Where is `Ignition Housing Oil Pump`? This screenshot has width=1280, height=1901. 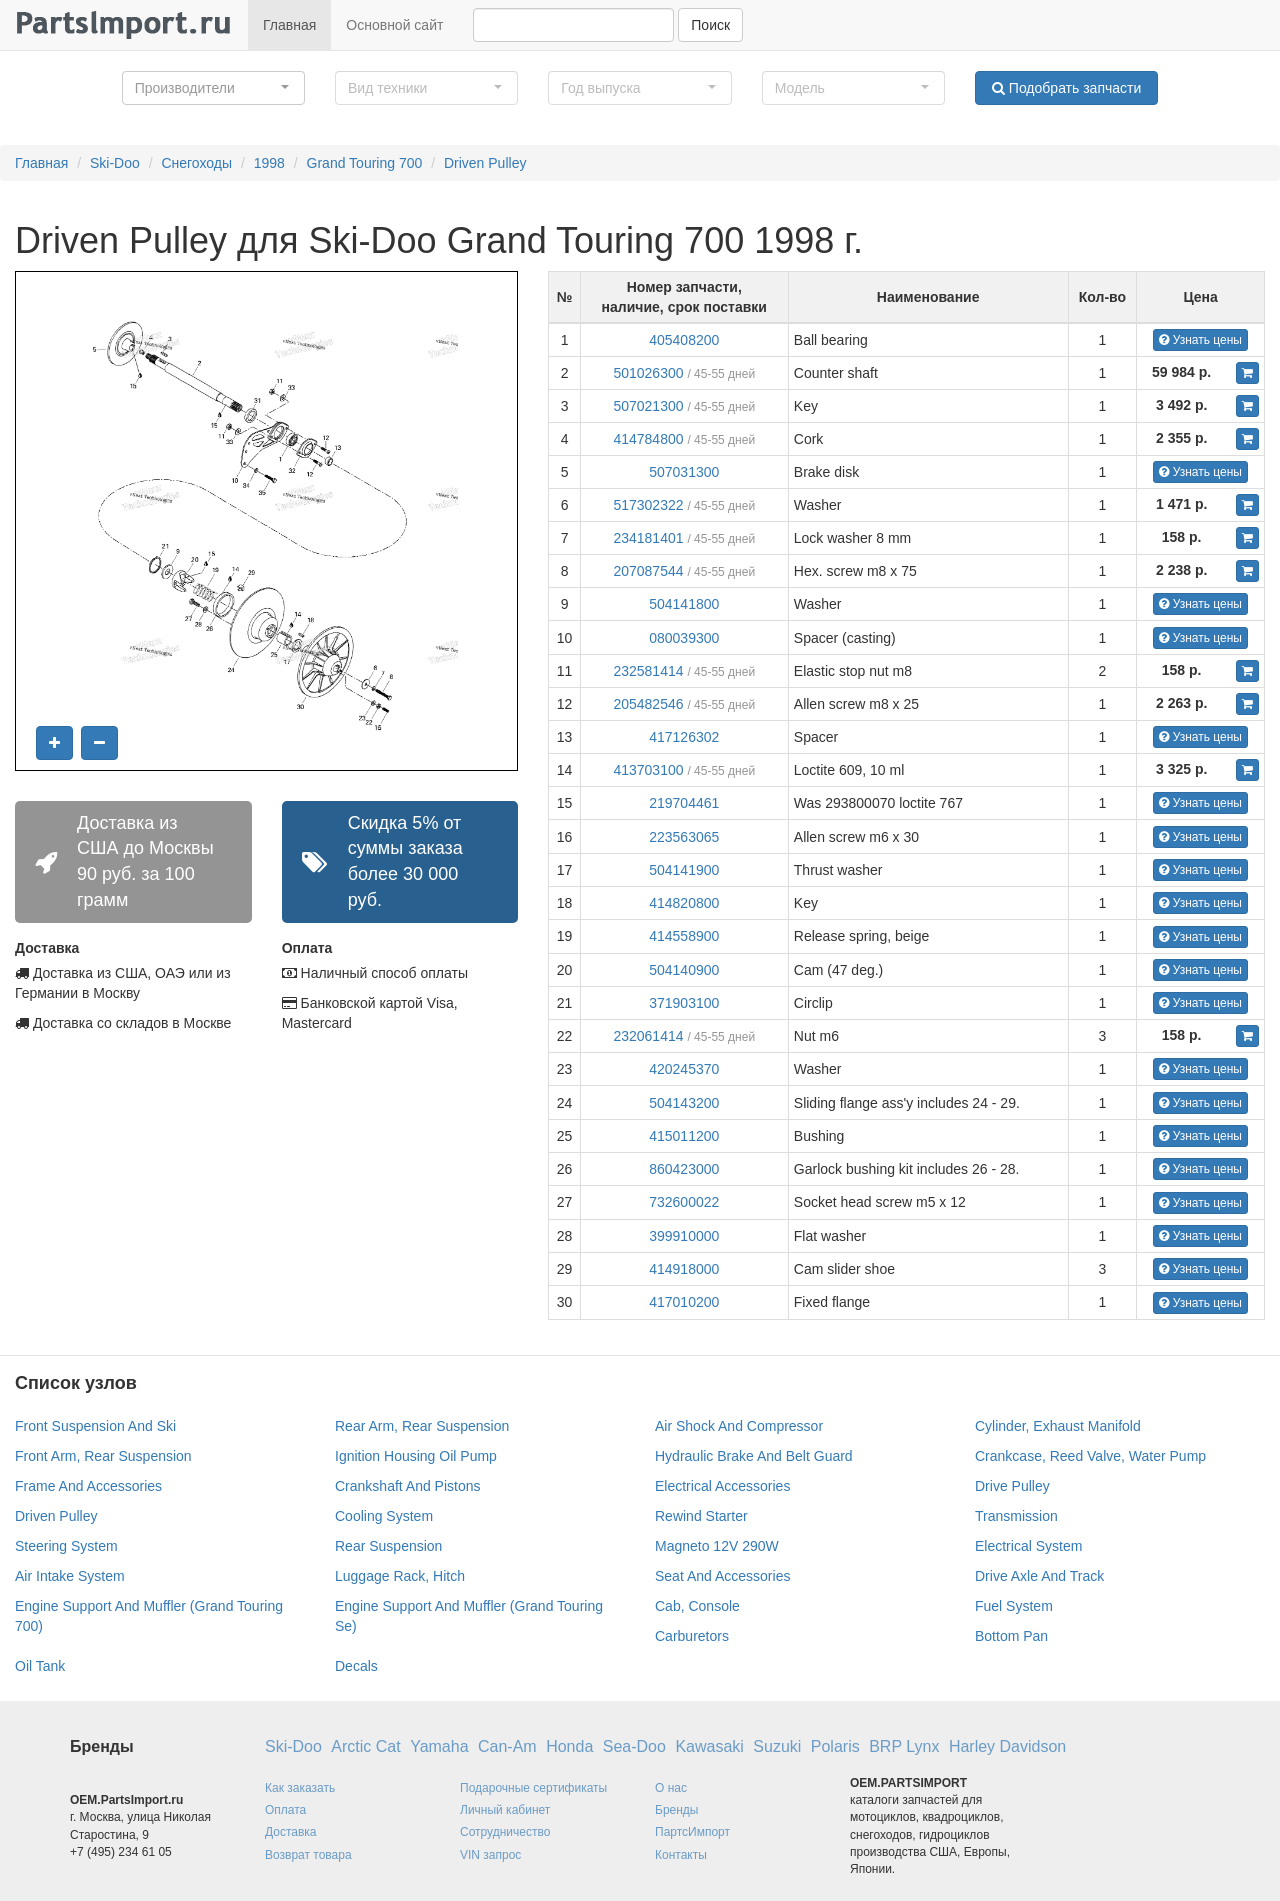
Ignition Housing Oil Pump is located at coordinates (416, 1456).